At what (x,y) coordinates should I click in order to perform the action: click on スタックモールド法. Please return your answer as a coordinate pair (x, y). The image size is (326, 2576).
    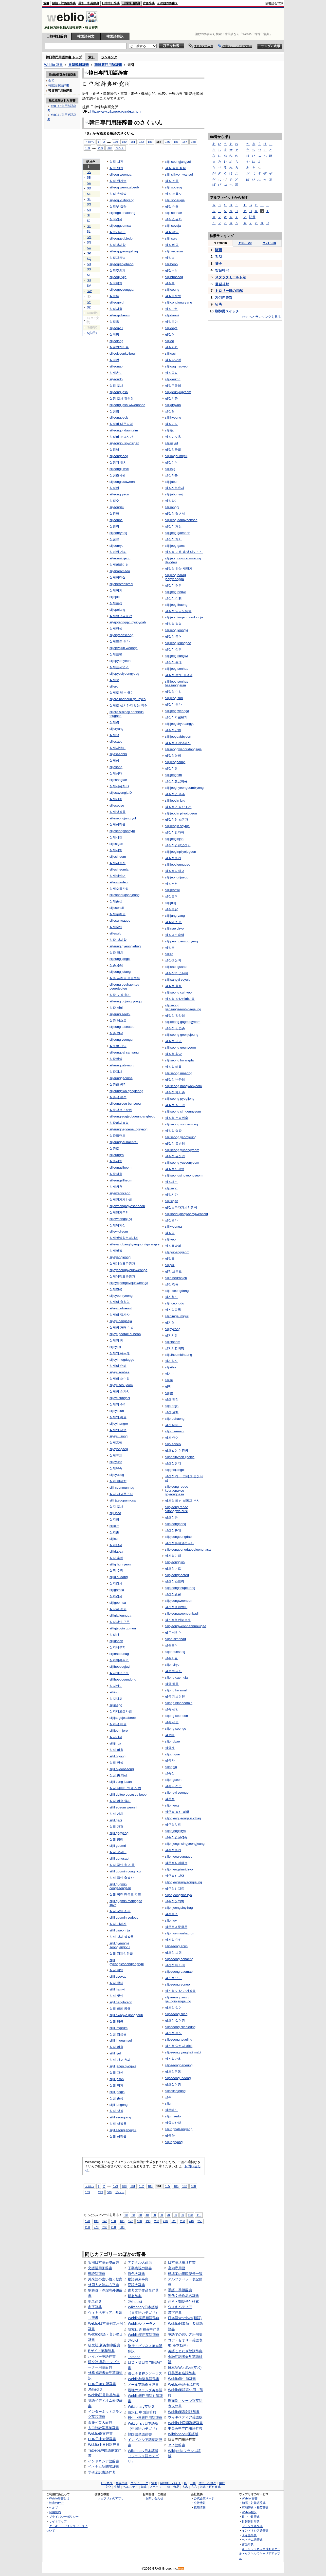
    Looking at the image, I should click on (230, 277).